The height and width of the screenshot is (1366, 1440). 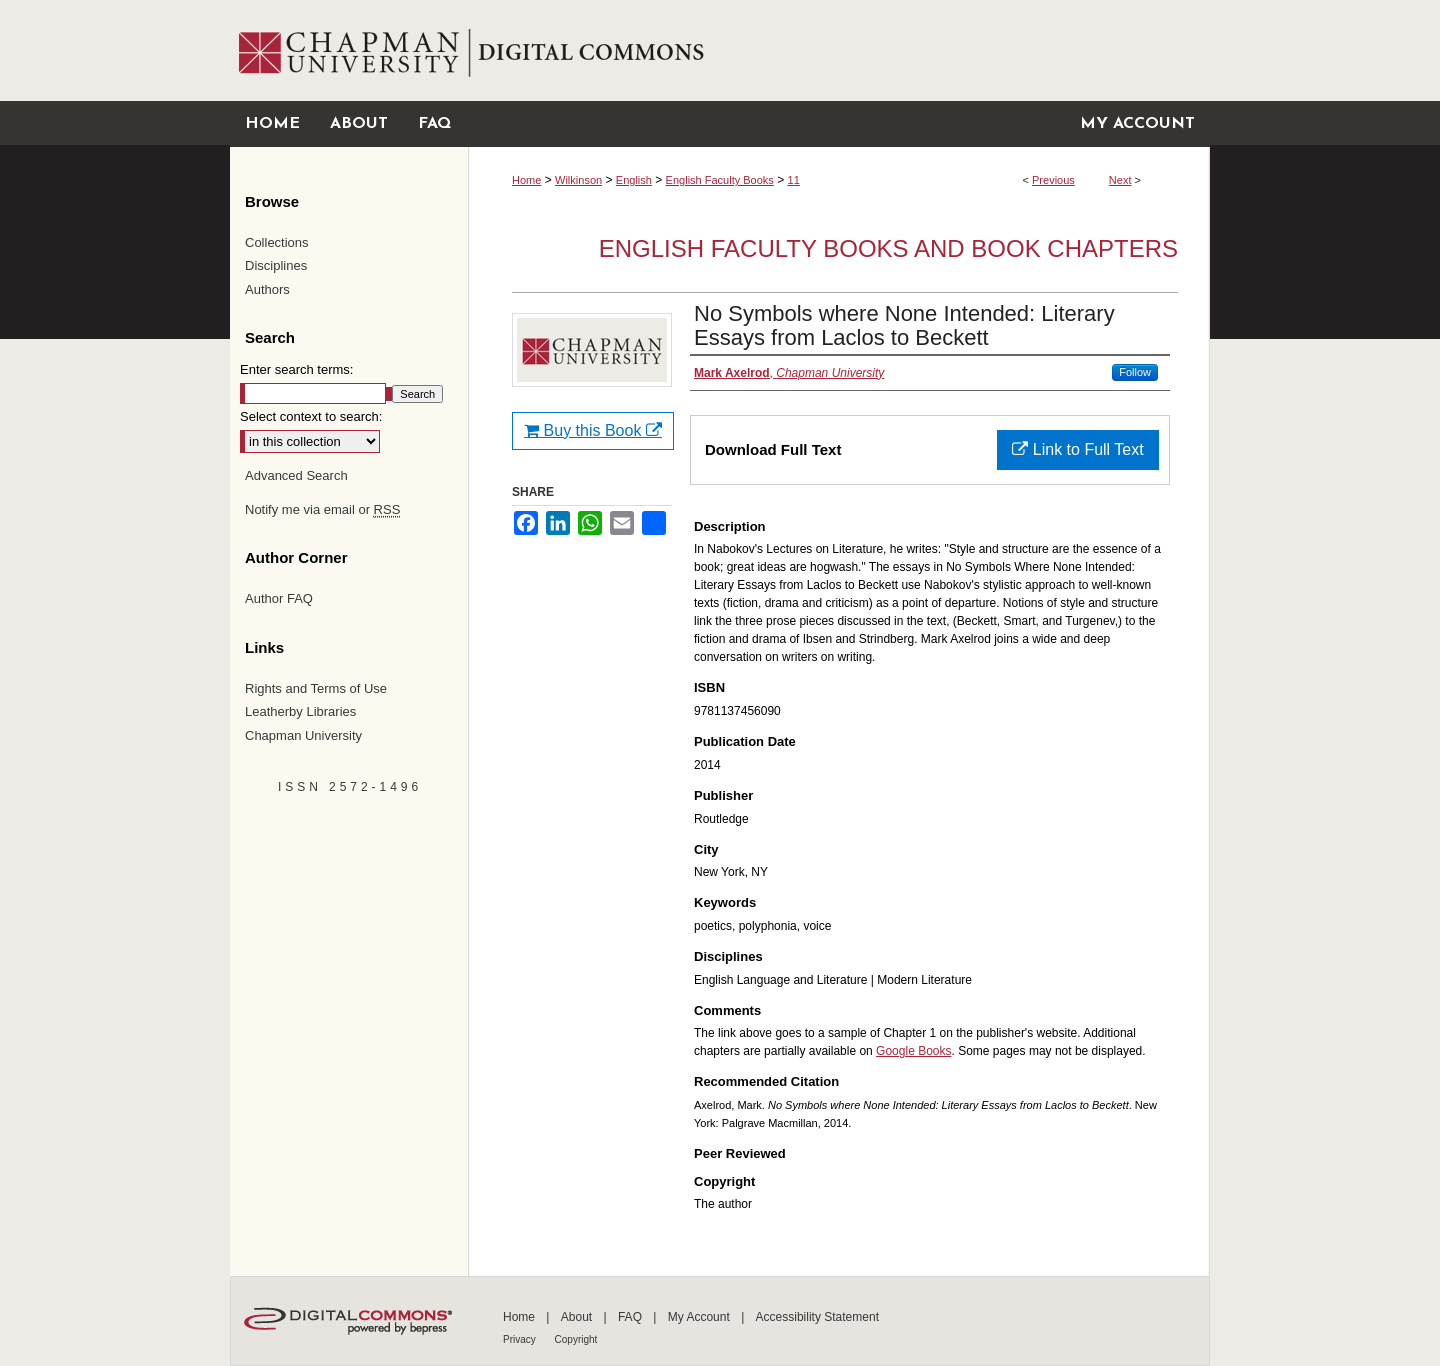 I want to click on Rights and Terms of Use, so click(x=316, y=688).